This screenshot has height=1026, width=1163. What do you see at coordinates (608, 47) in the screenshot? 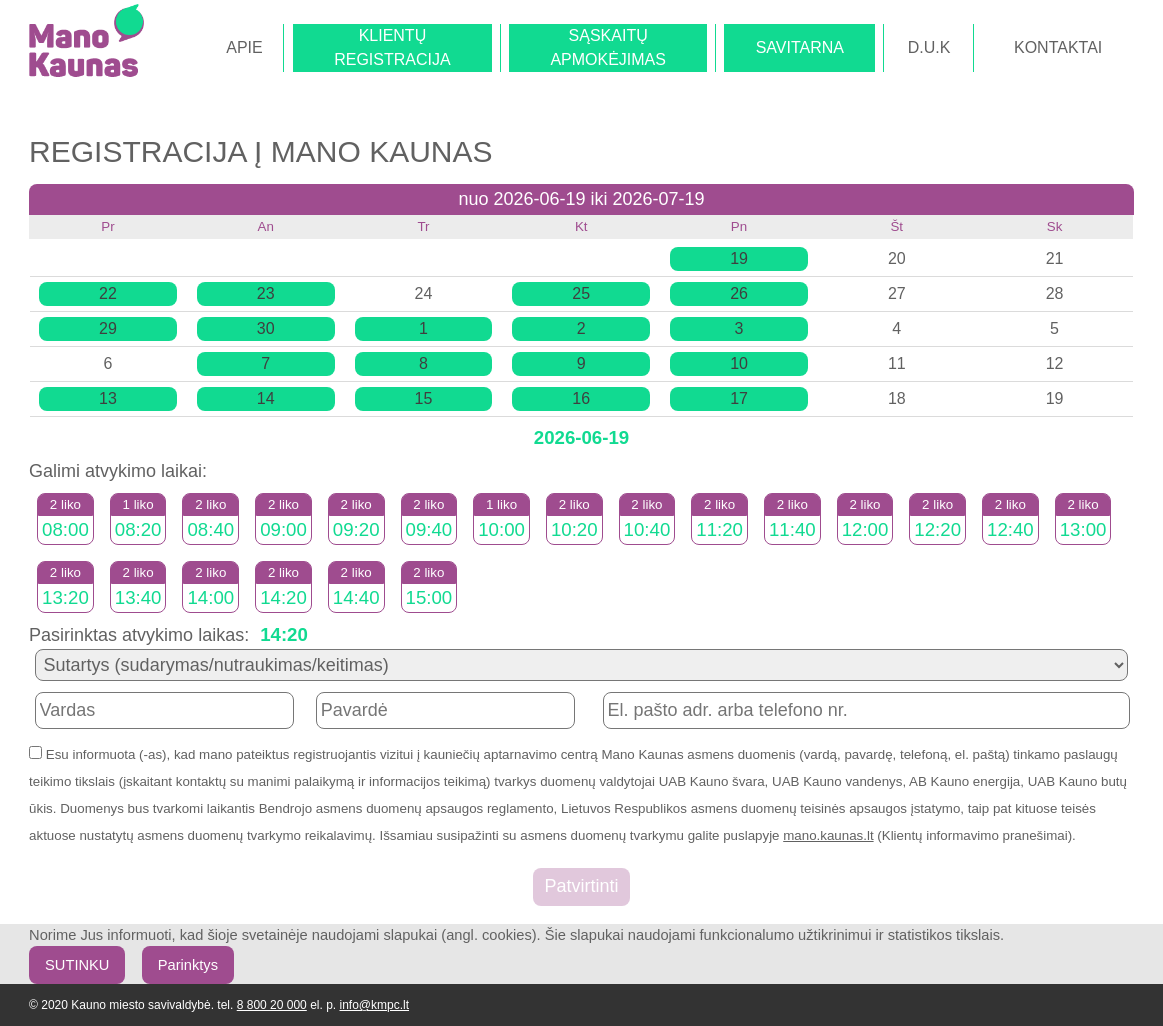
I see `SĄSKAITŲAPMOKĖJIMAS` at bounding box center [608, 47].